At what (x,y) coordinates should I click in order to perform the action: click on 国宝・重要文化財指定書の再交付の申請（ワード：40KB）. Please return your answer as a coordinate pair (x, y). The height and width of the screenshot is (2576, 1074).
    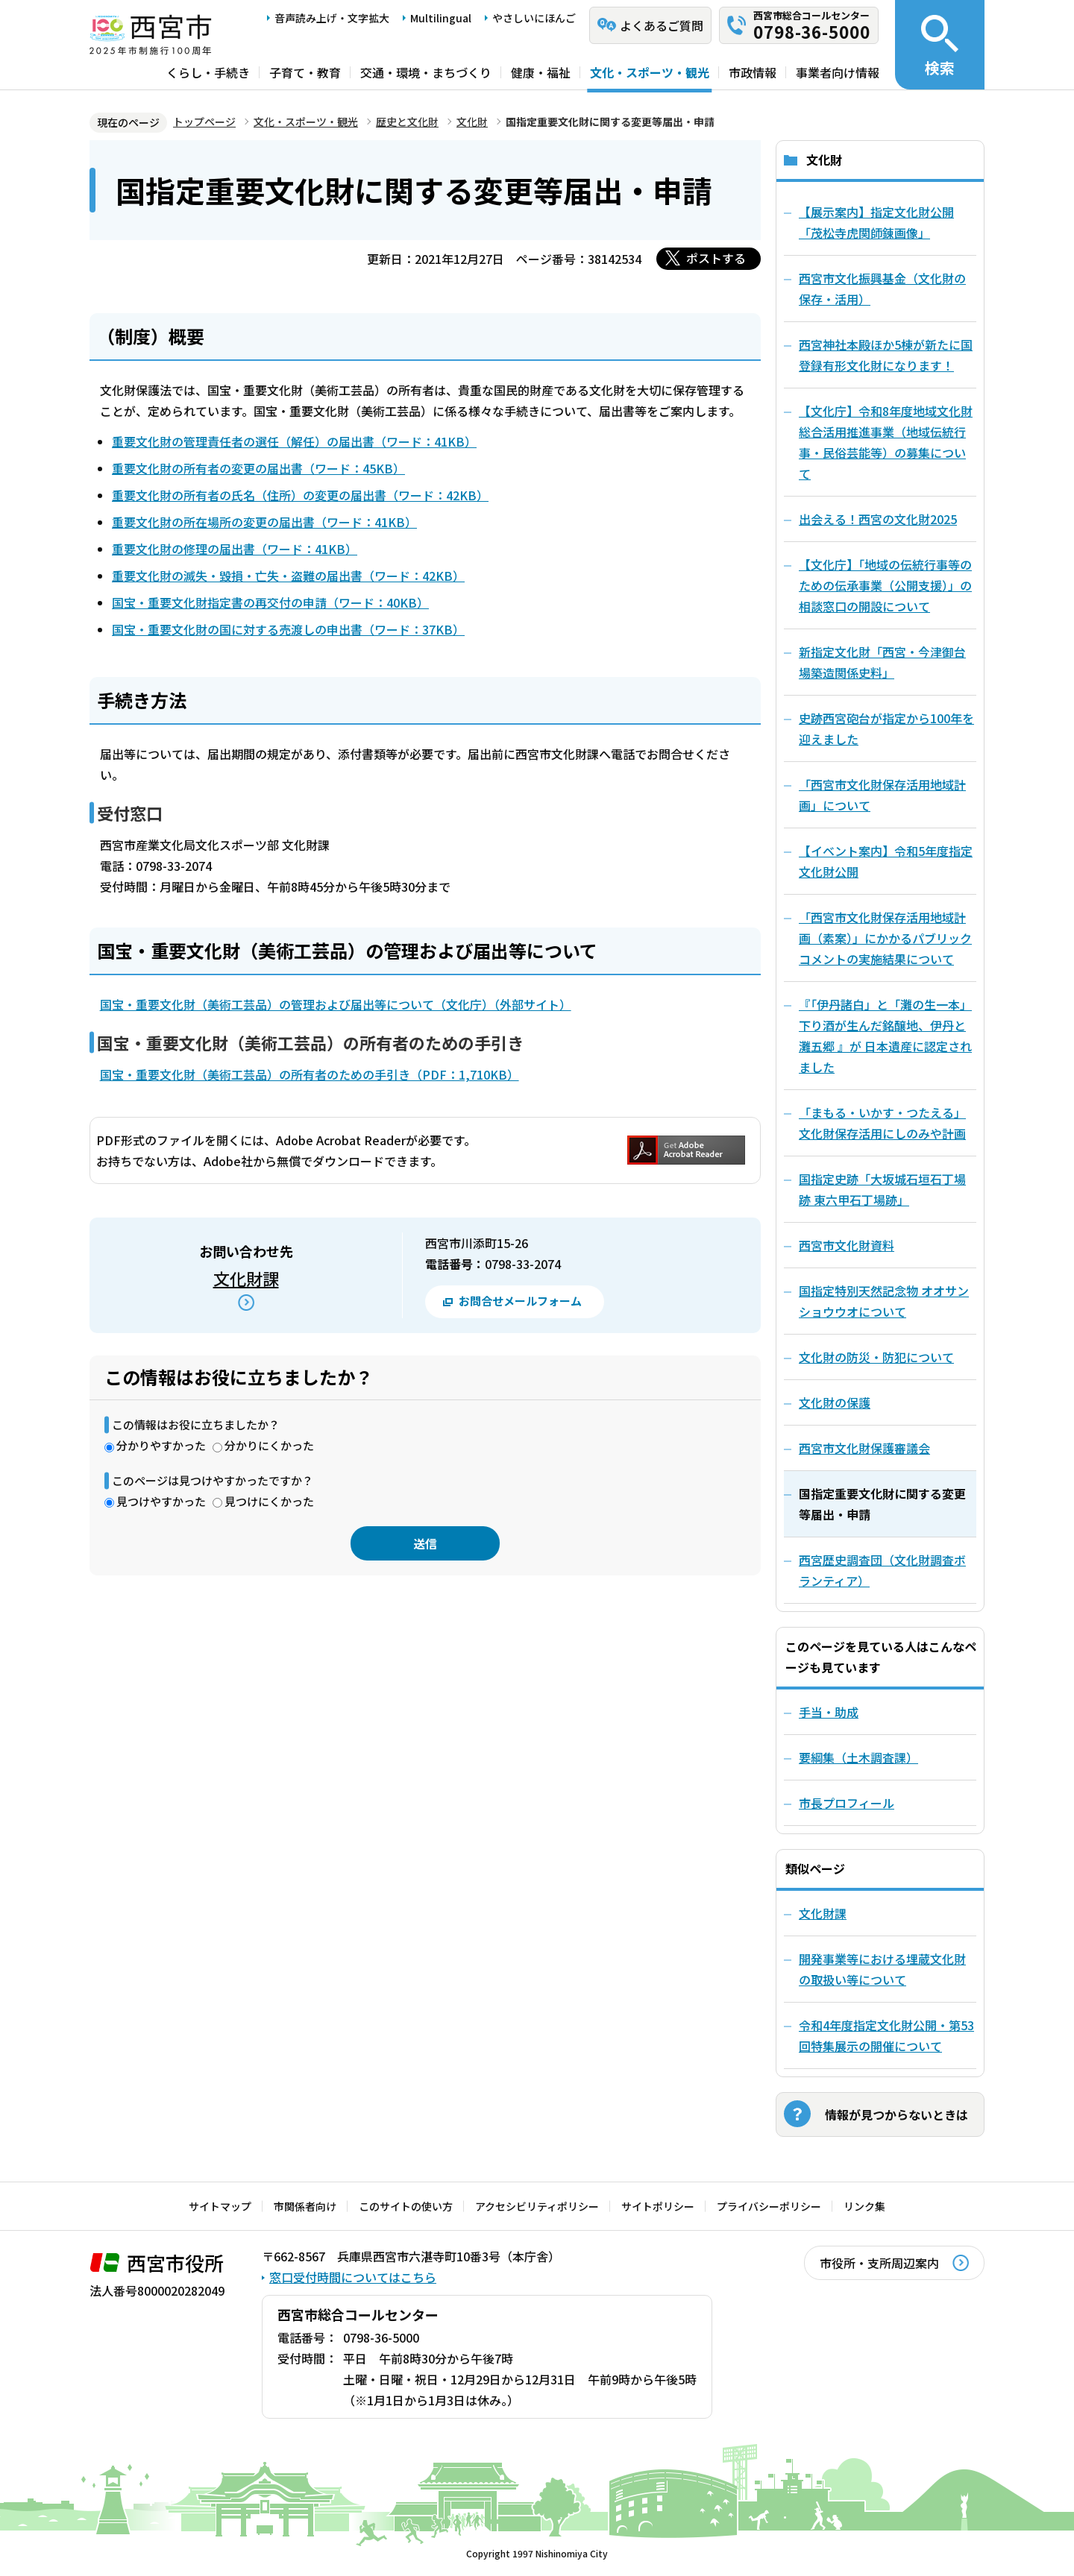
    Looking at the image, I should click on (270, 602).